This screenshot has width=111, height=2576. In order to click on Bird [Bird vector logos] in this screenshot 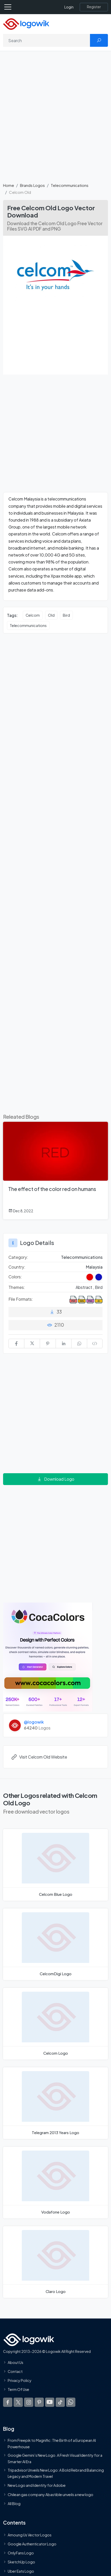, I will do `click(66, 615)`.